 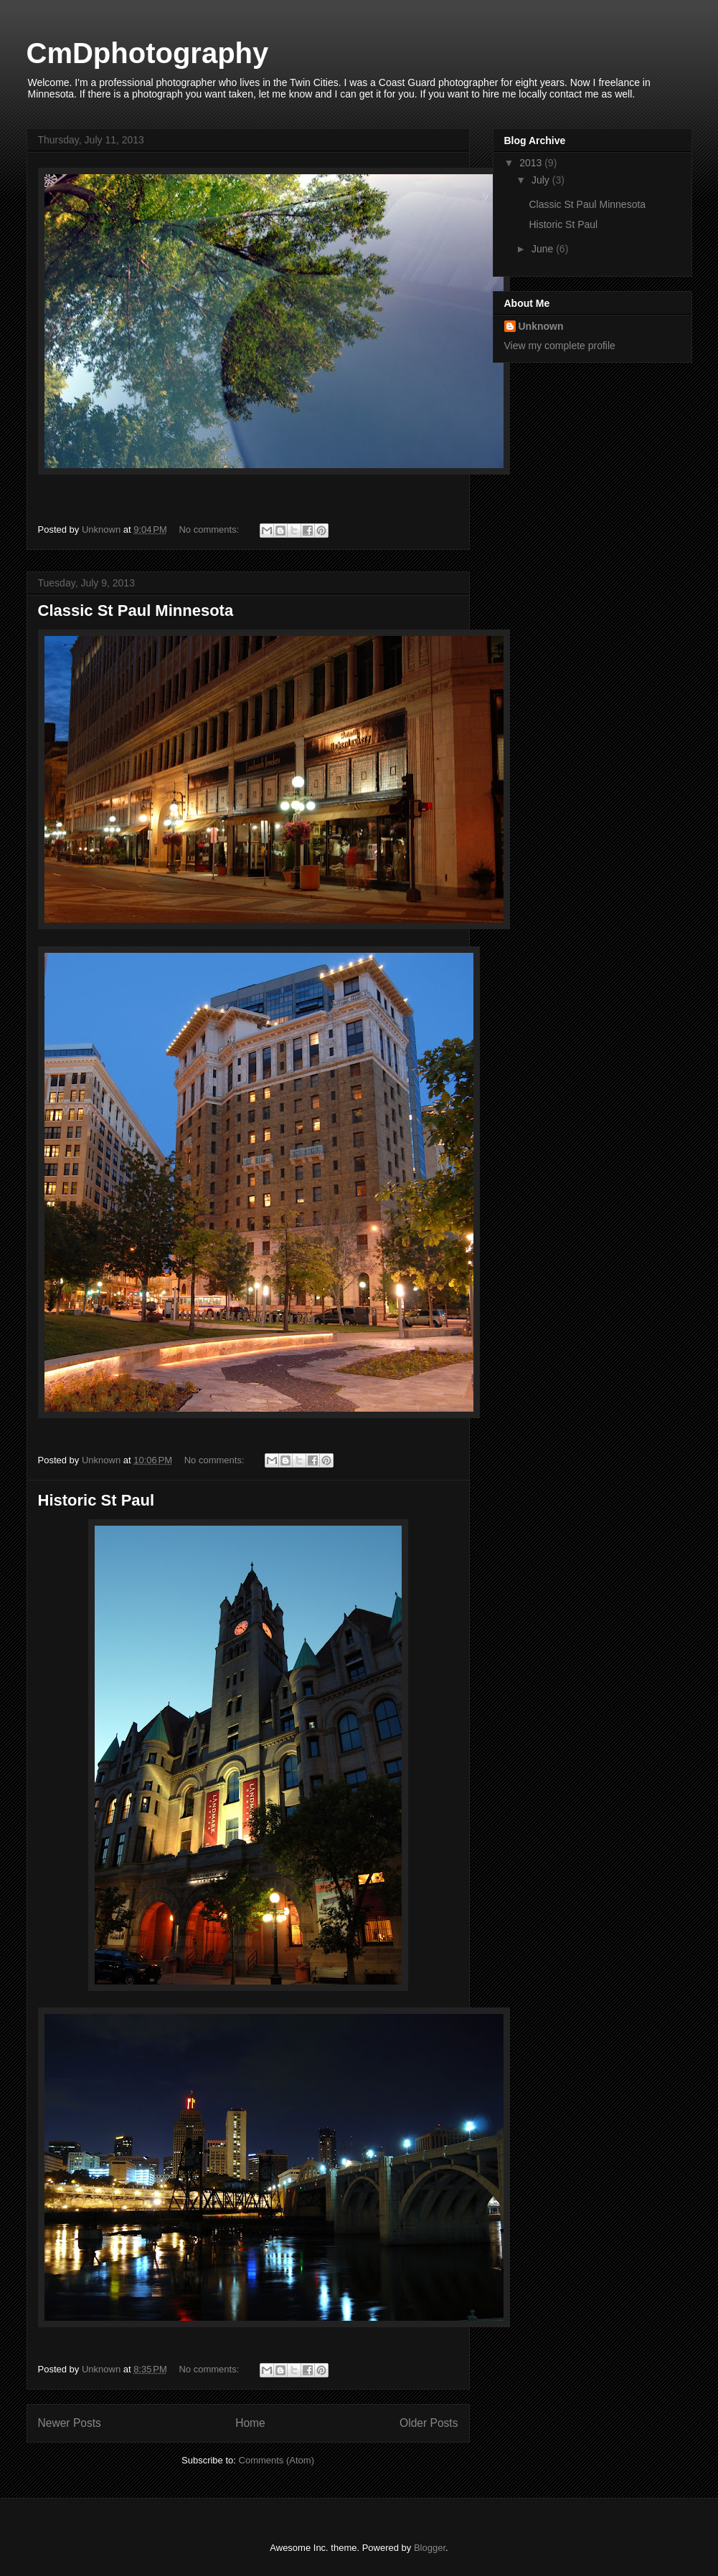 I want to click on No comments:, so click(x=210, y=529).